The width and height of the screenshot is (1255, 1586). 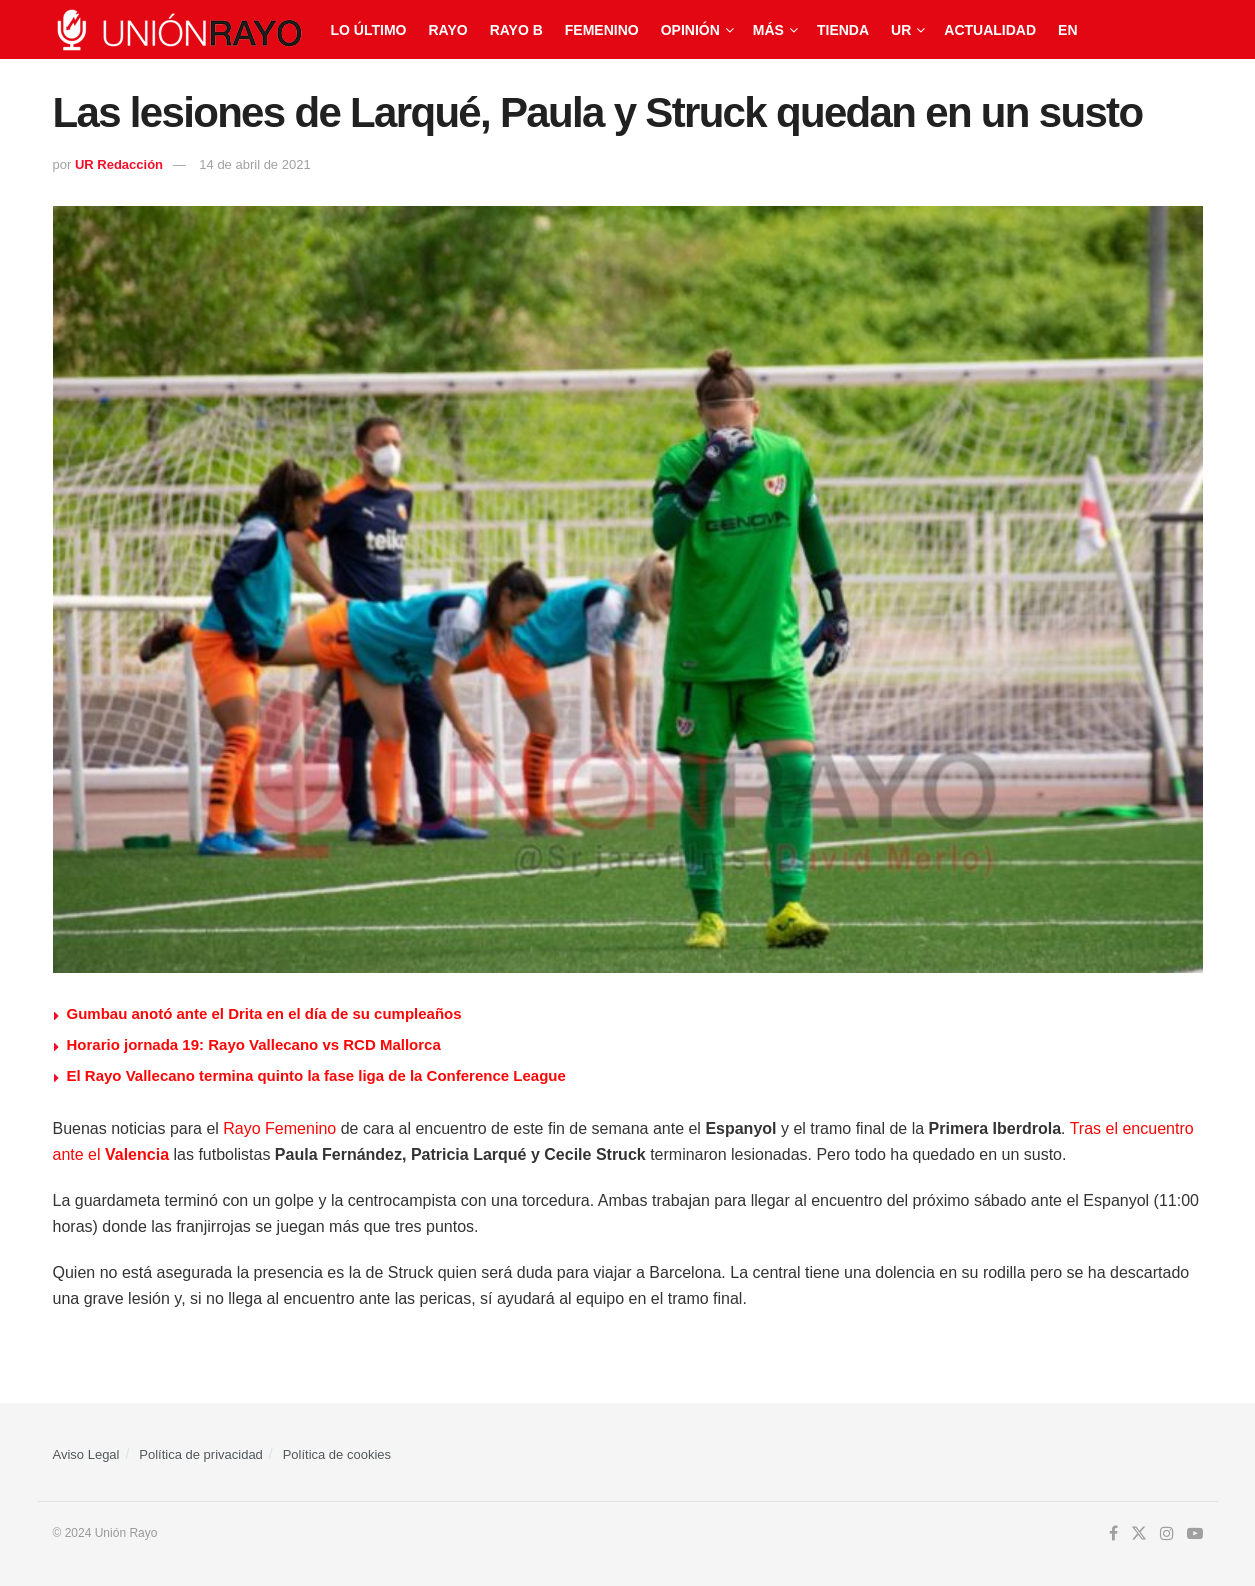 What do you see at coordinates (264, 1013) in the screenshot?
I see `Gumbau anotó ante el Drita en el día de su cumpleaños` at bounding box center [264, 1013].